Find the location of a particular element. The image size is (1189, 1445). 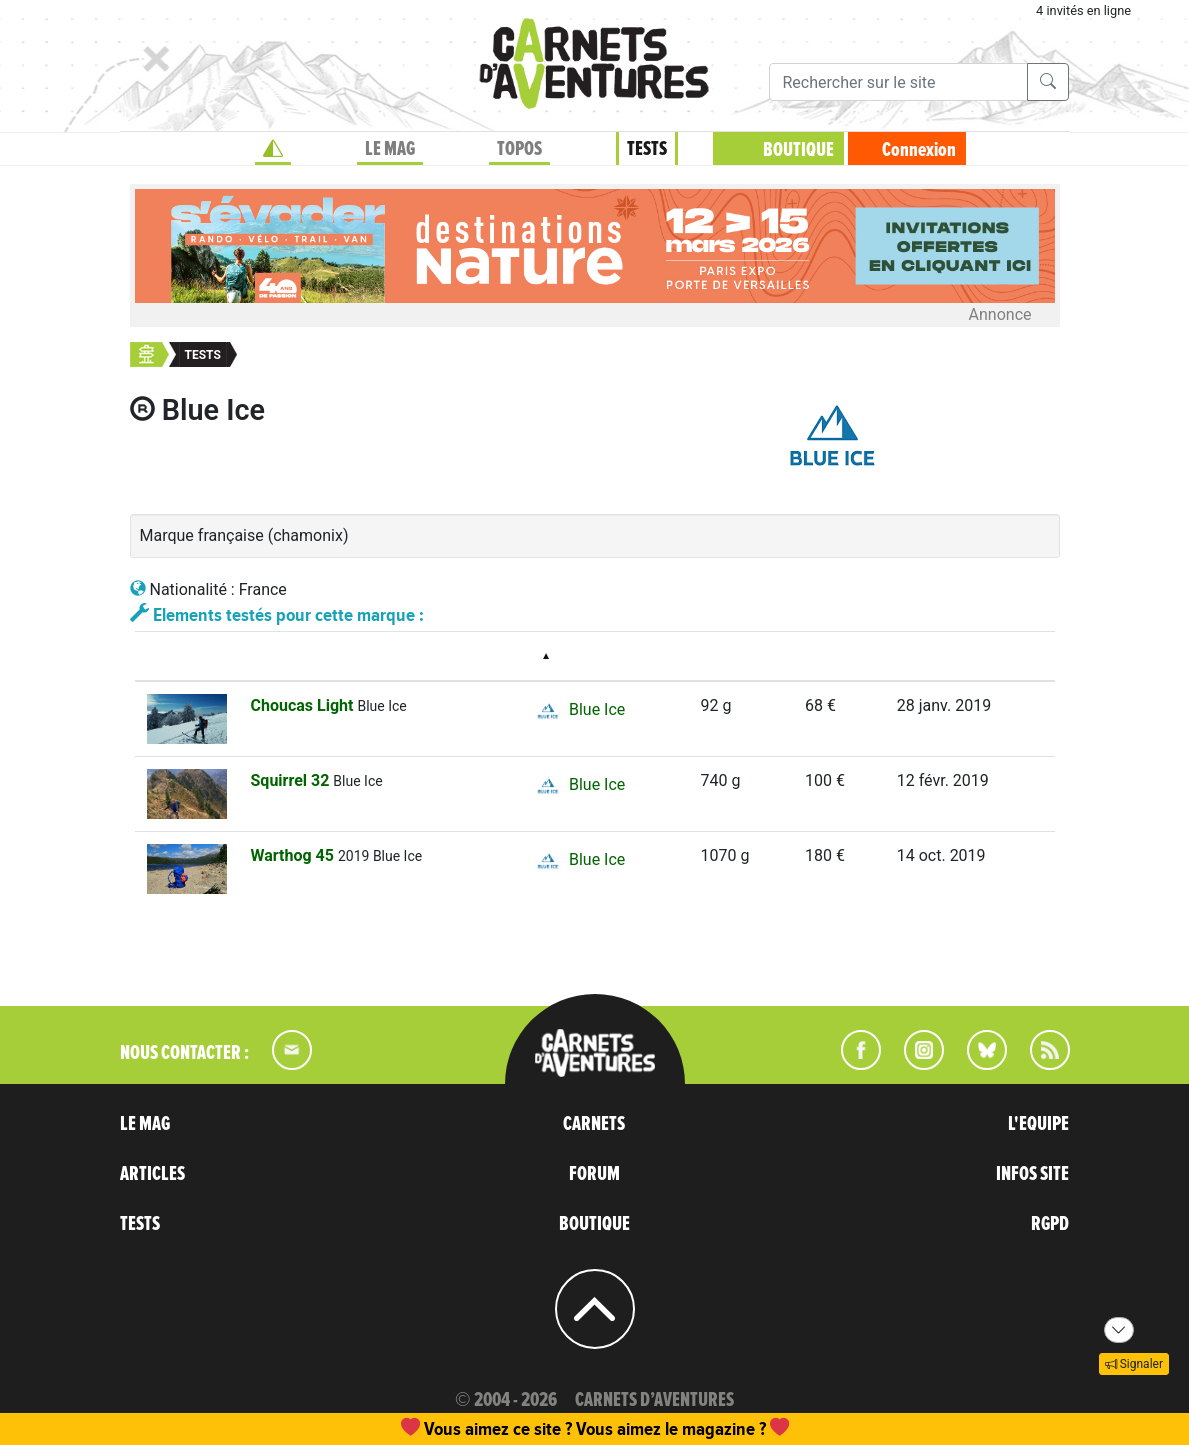

RGPD is located at coordinates (1050, 1224).